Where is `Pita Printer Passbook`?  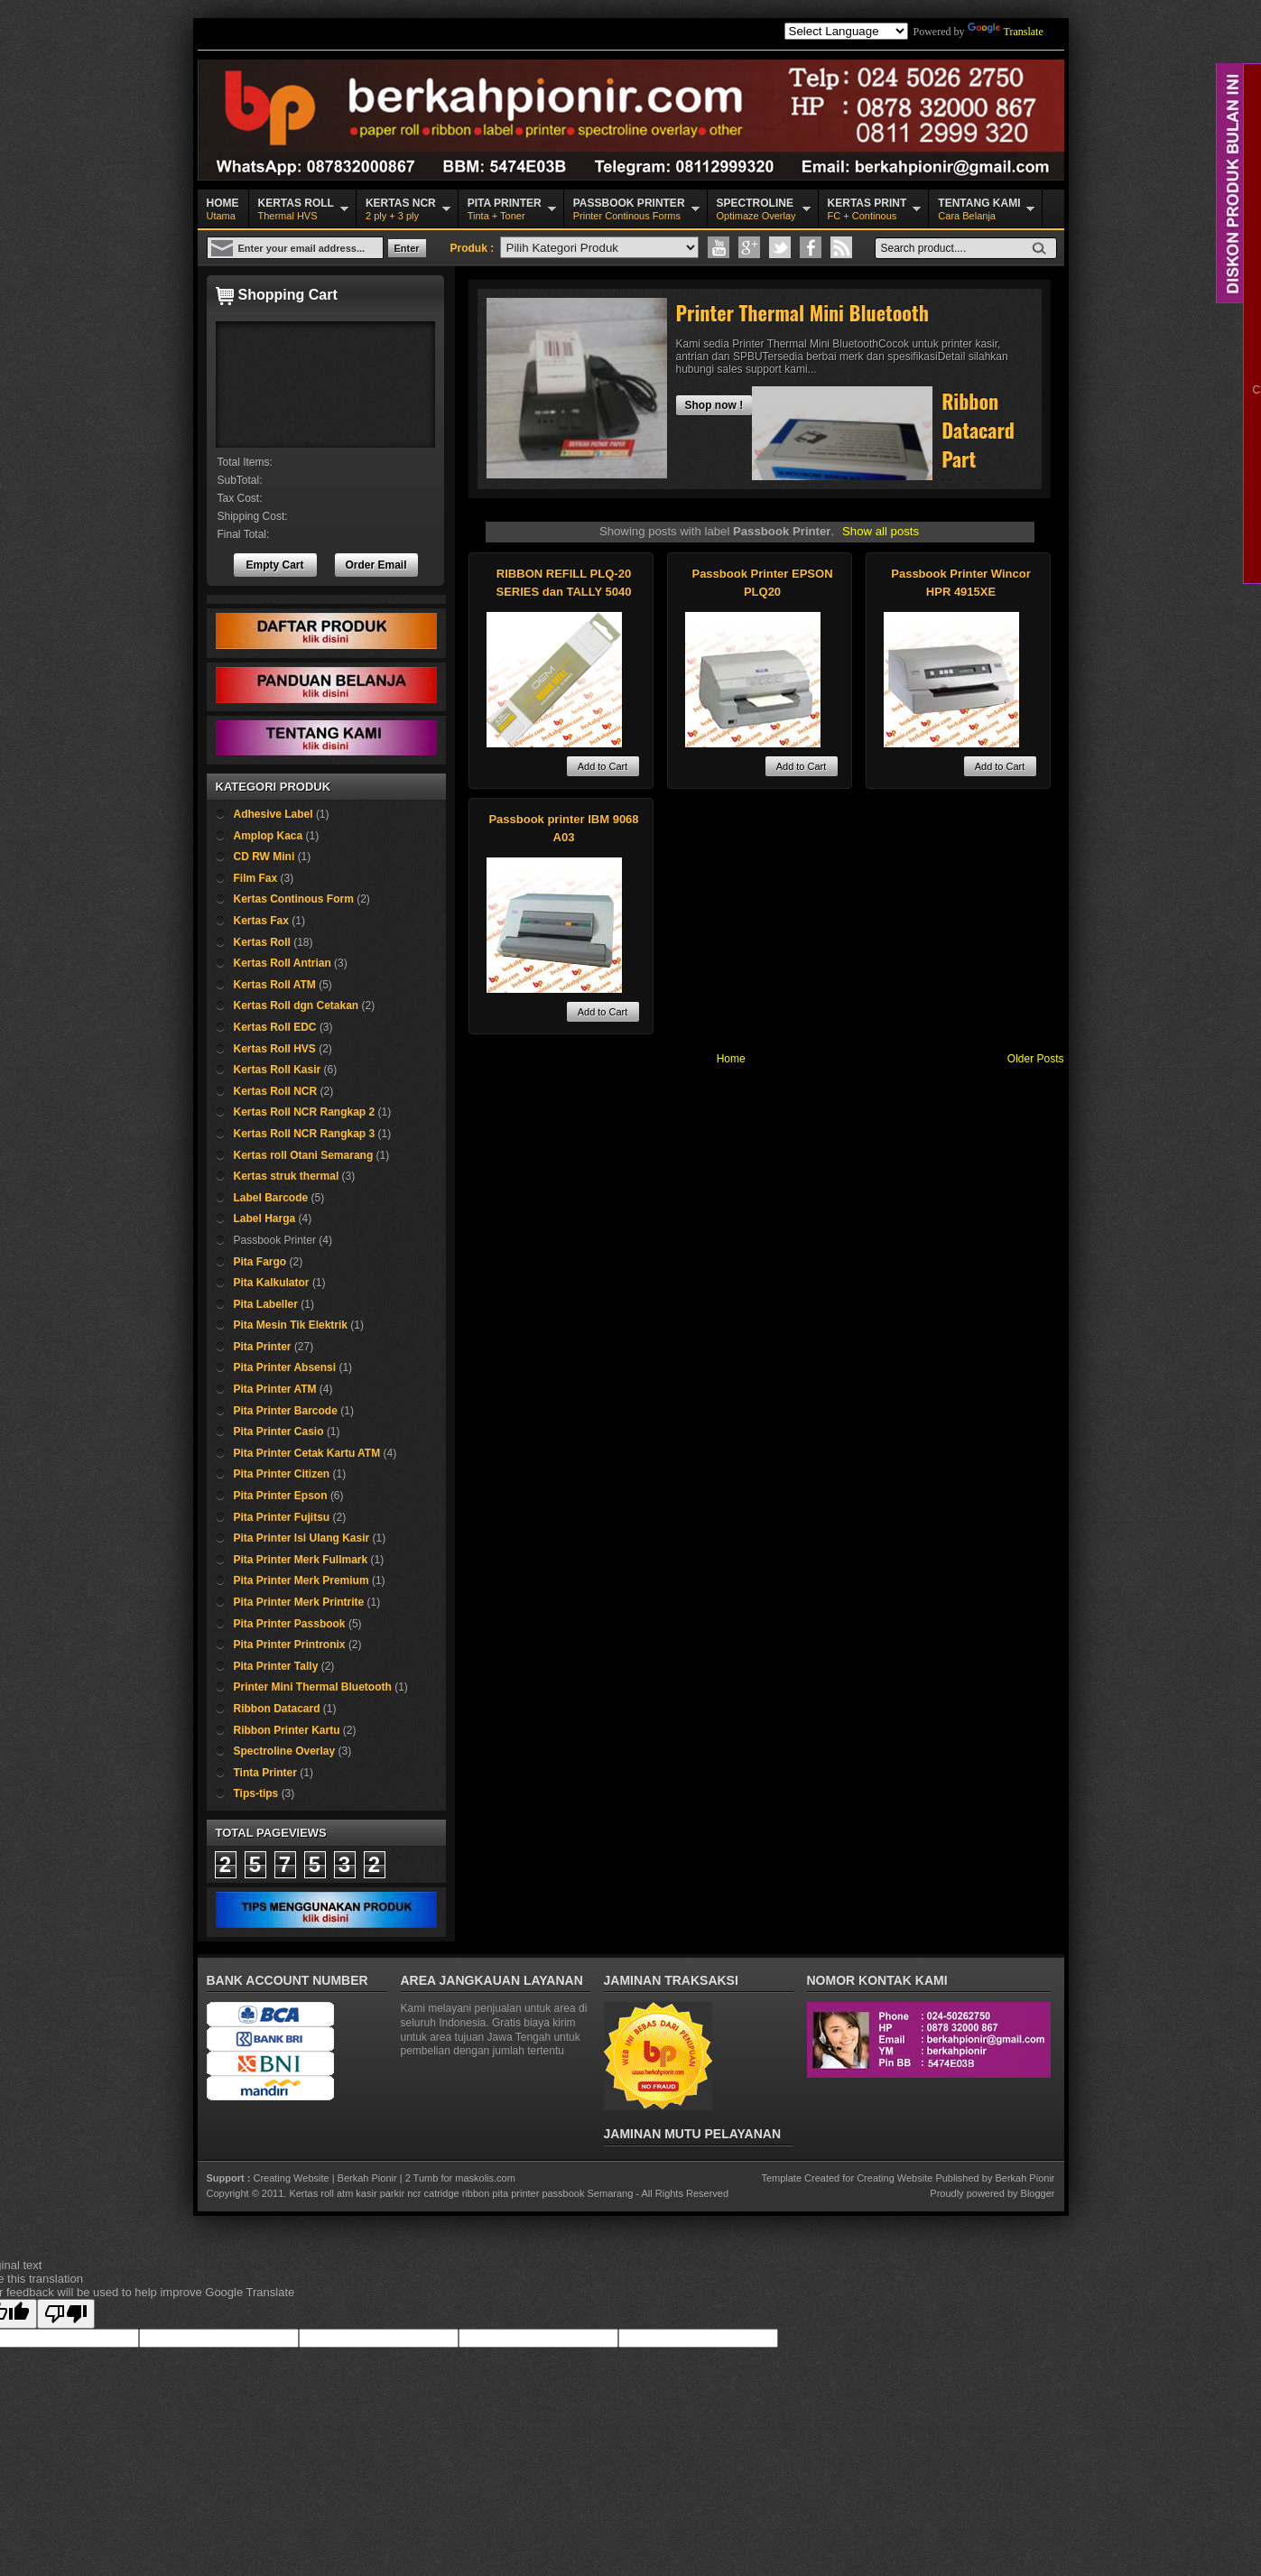
Pita Printer Passbook is located at coordinates (290, 1623).